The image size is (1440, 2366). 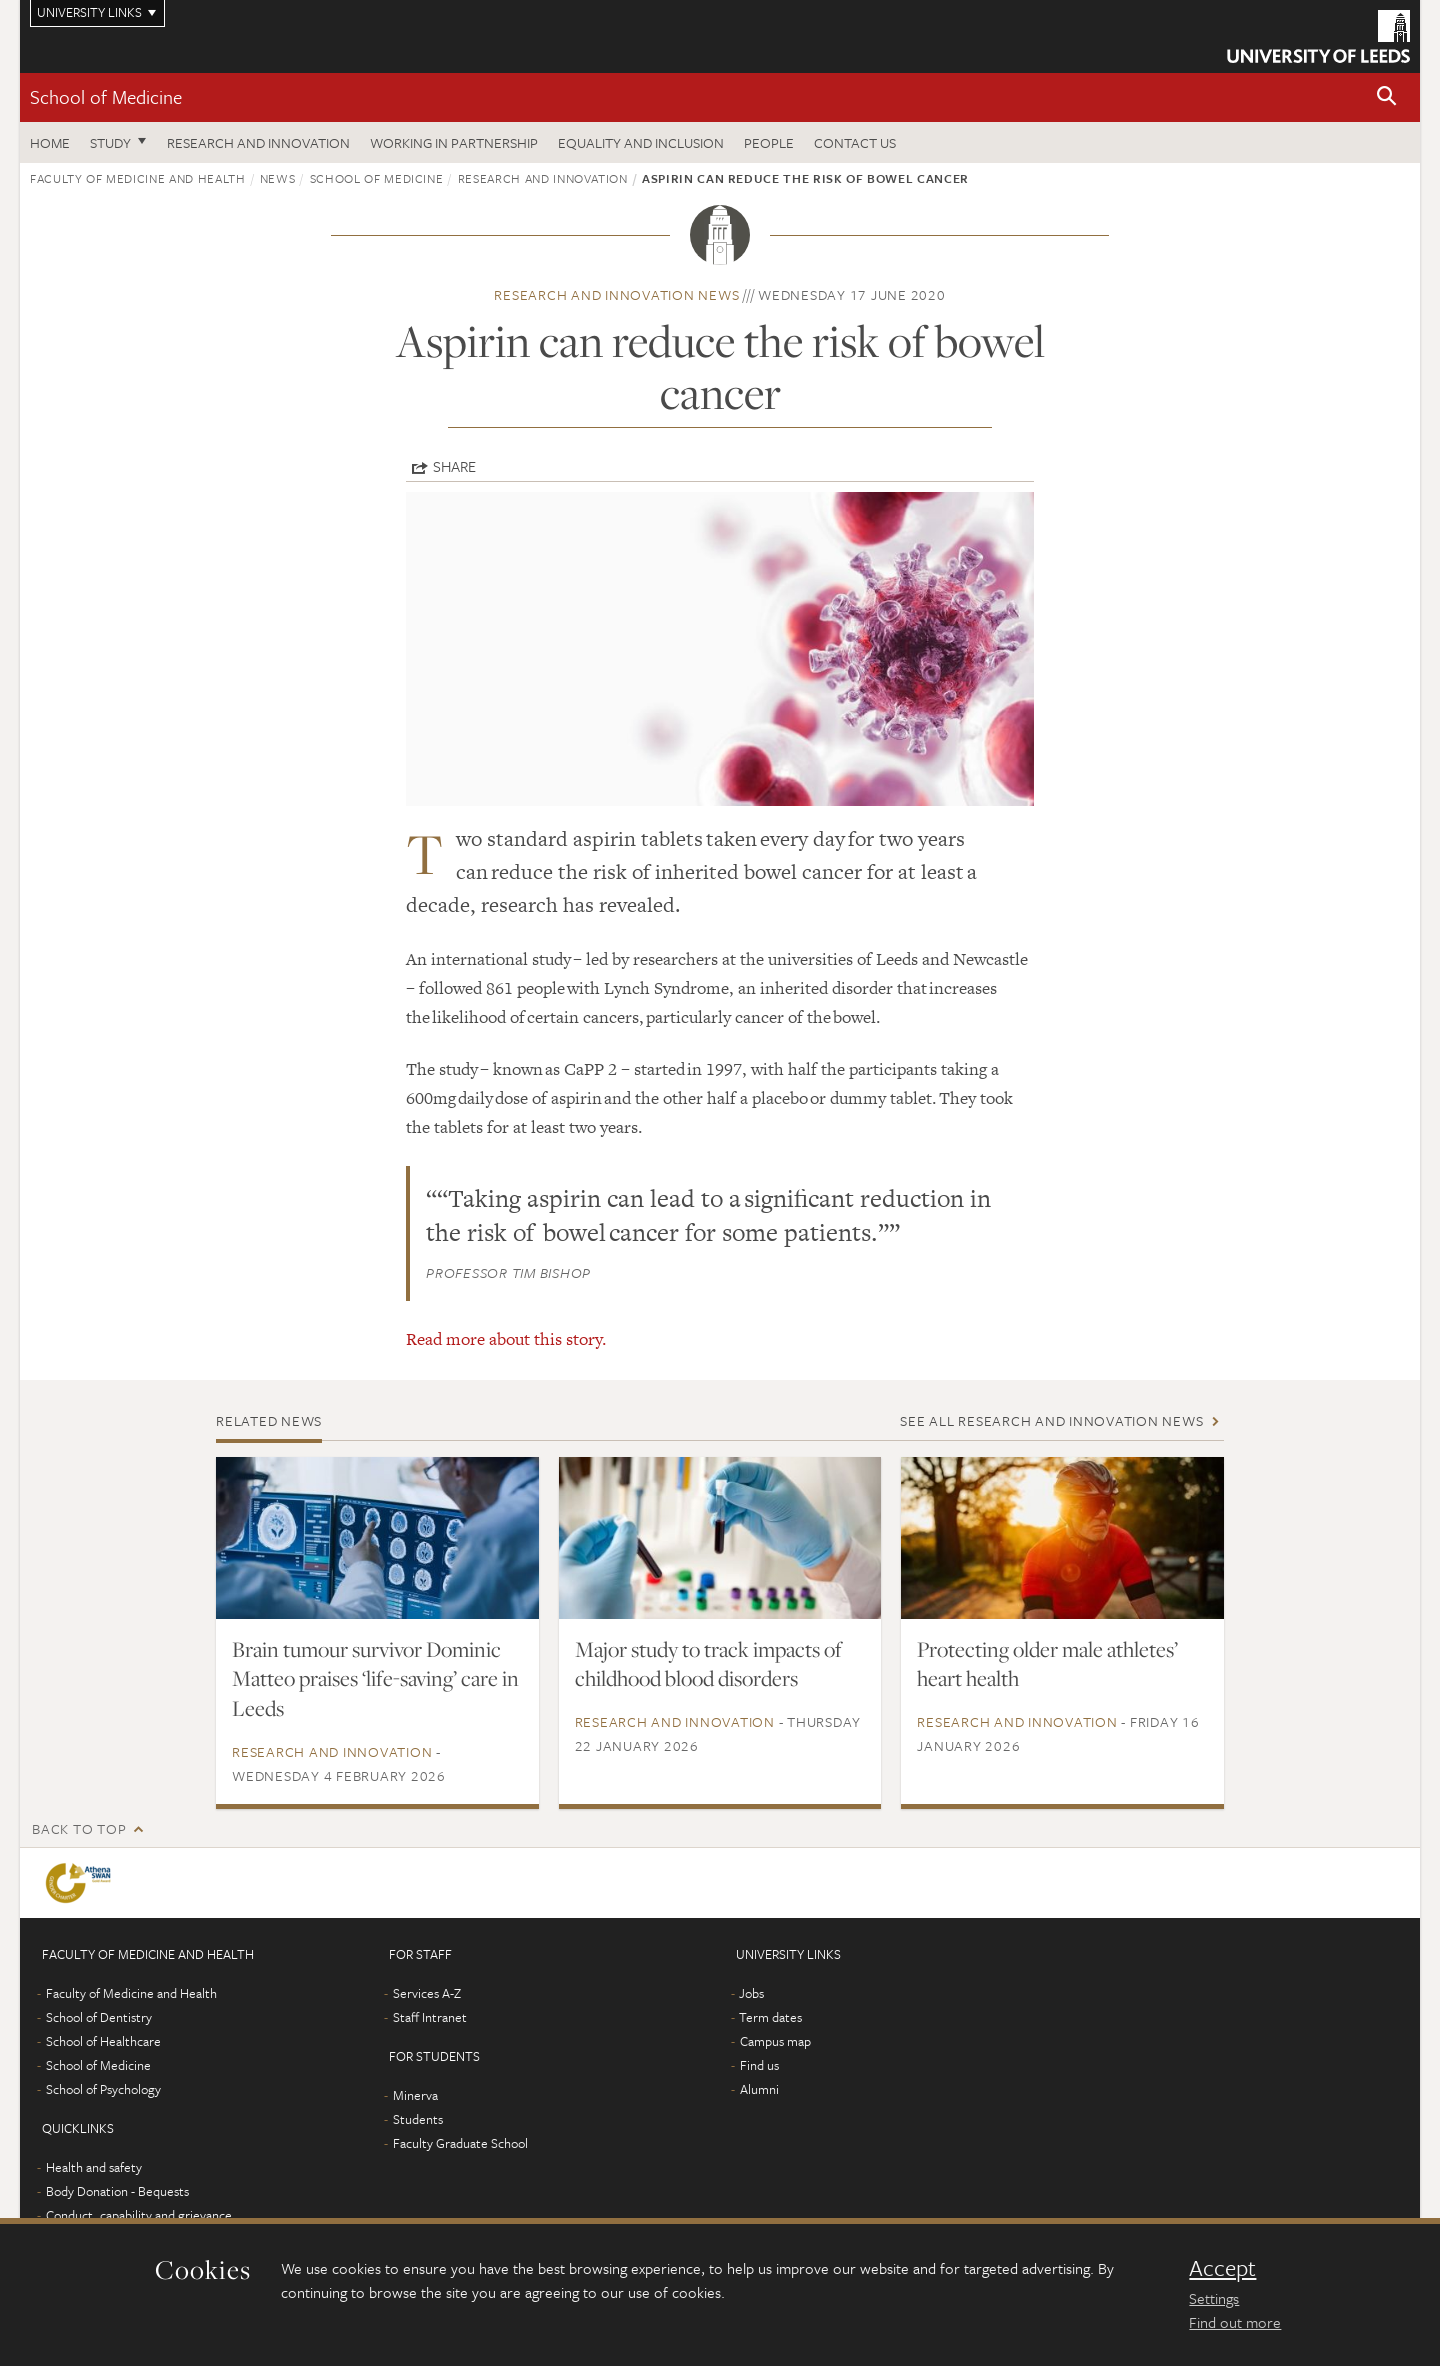 I want to click on School of Healthcare, so click(x=103, y=2041).